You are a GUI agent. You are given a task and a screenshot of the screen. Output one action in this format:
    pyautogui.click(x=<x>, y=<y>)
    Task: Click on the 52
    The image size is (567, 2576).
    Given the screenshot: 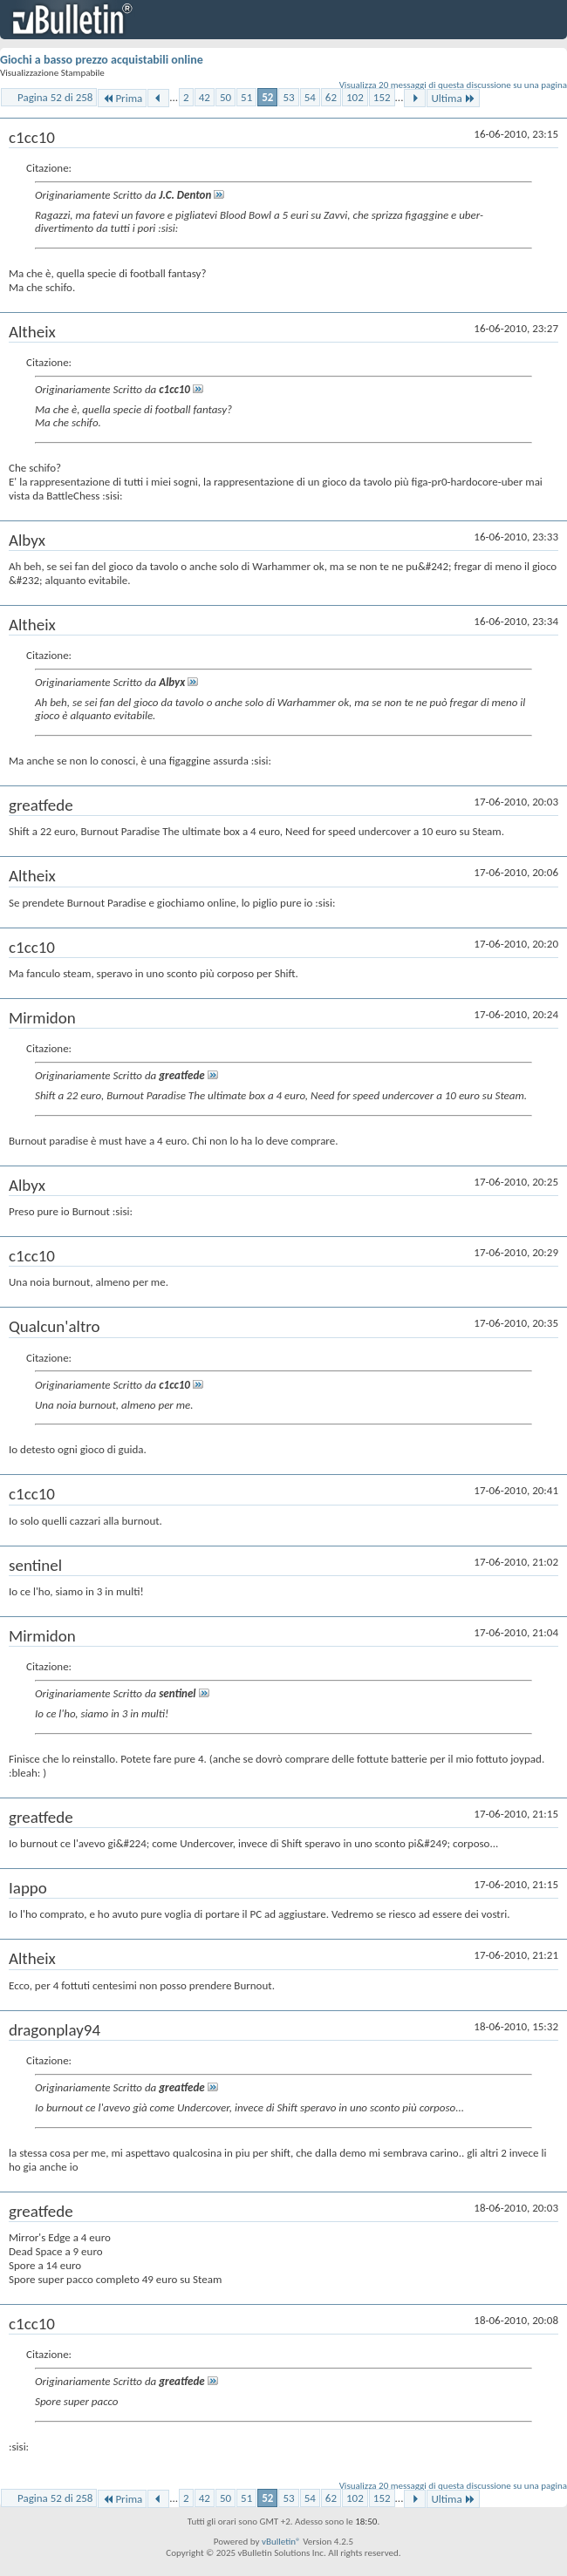 What is the action you would take?
    pyautogui.click(x=267, y=97)
    